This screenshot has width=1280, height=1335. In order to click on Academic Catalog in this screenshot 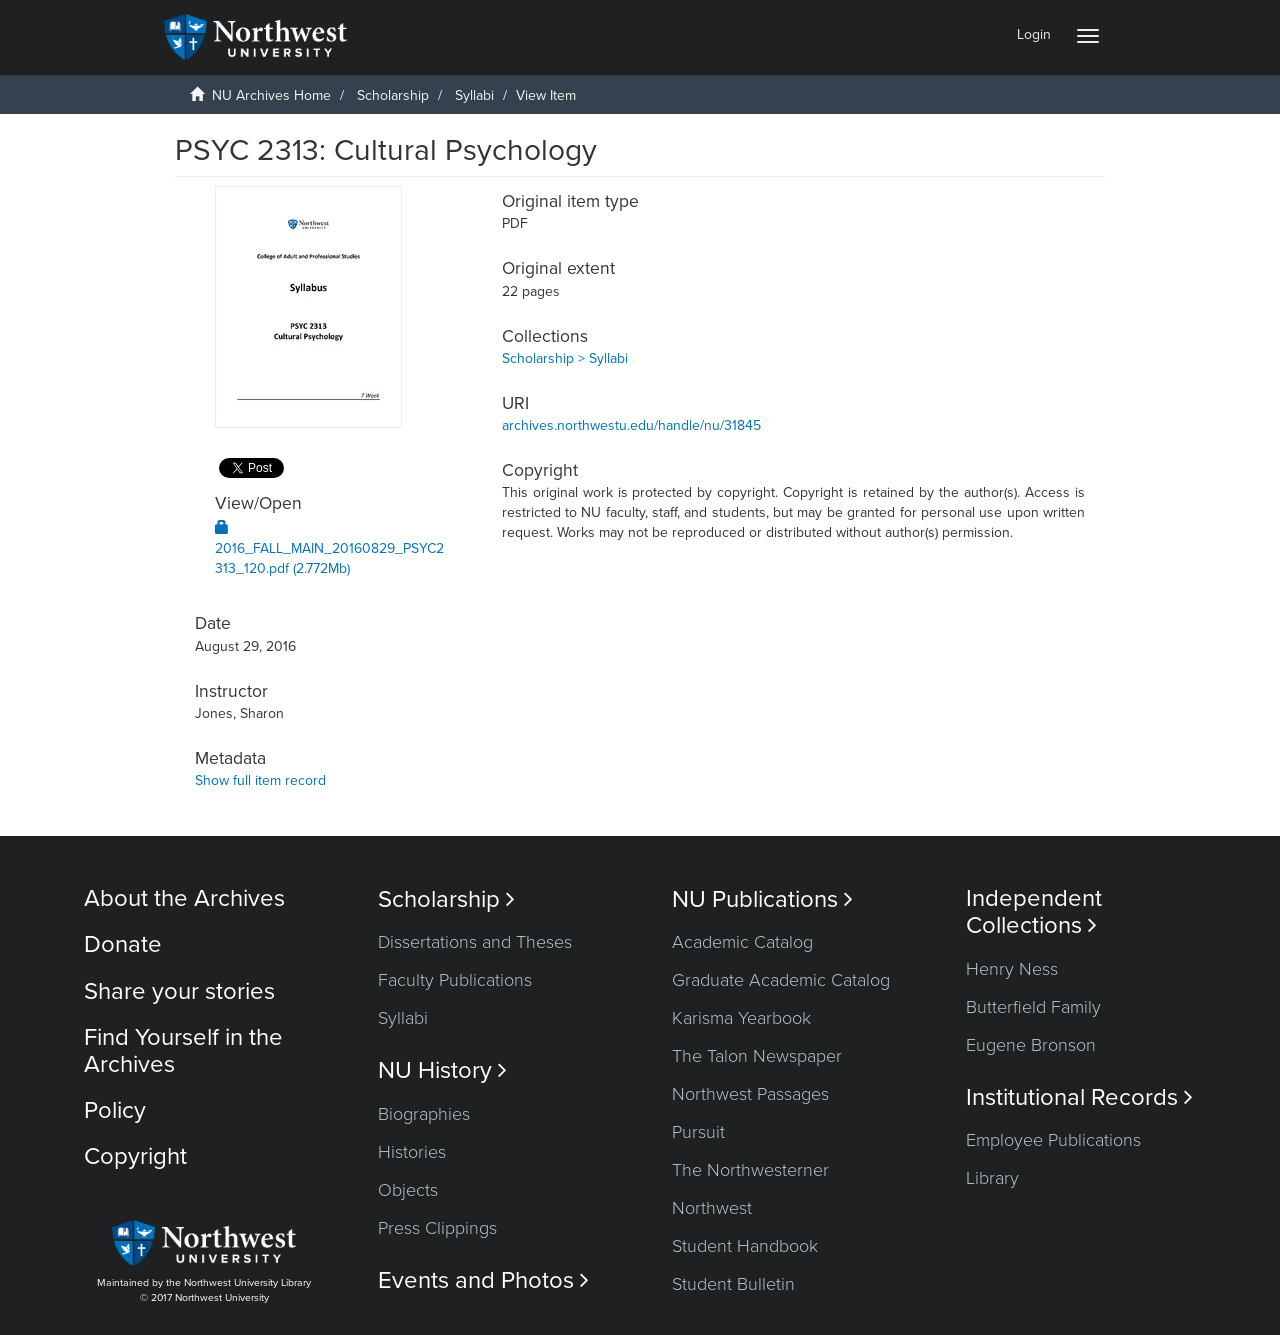, I will do `click(742, 942)`.